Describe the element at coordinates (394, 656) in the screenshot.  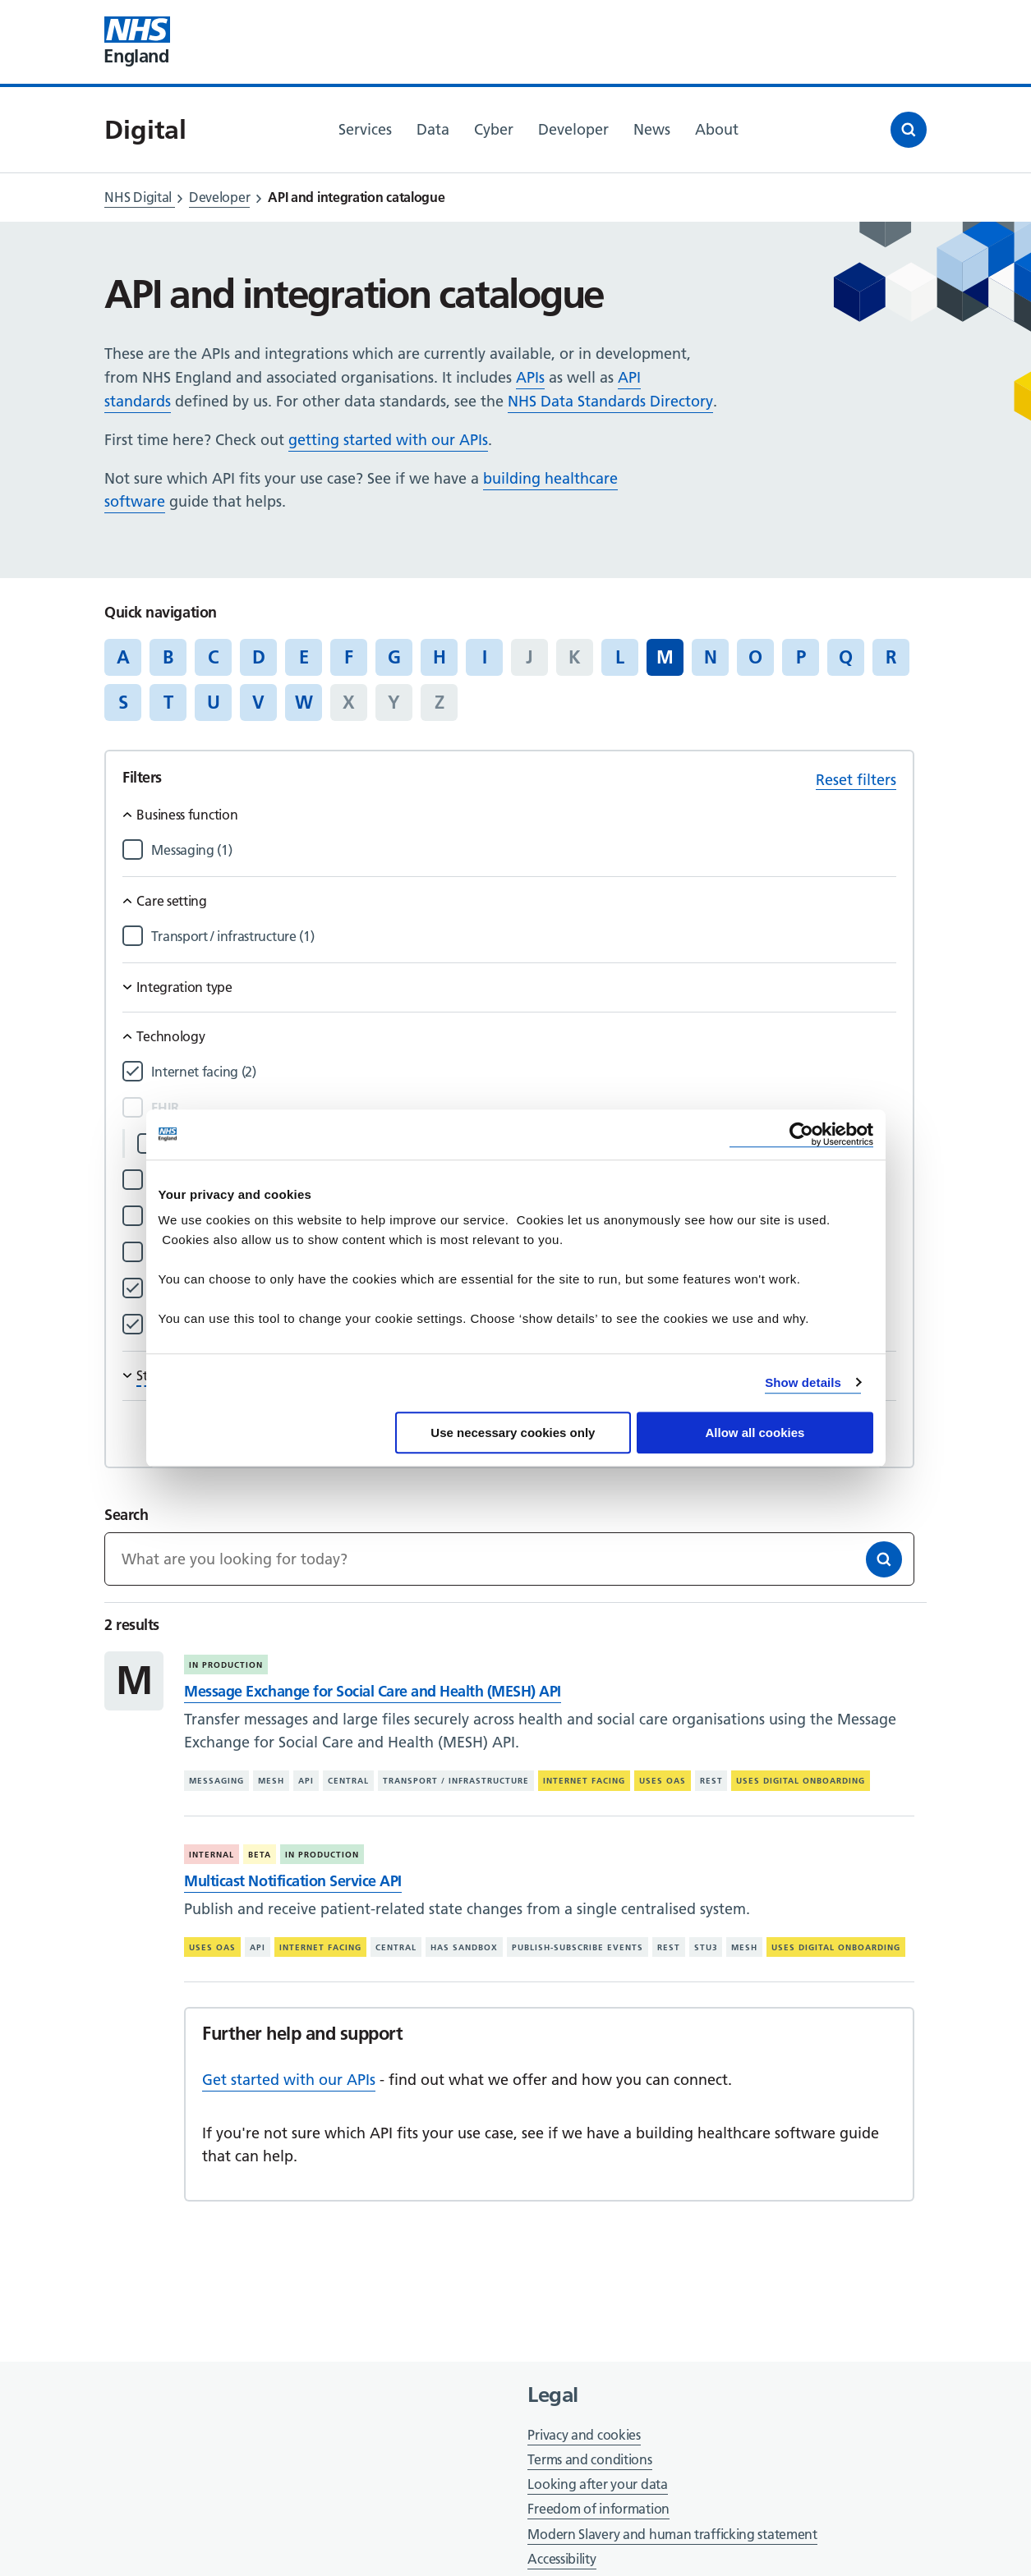
I see `G [Jump to articles starting with the letter 'G']` at that location.